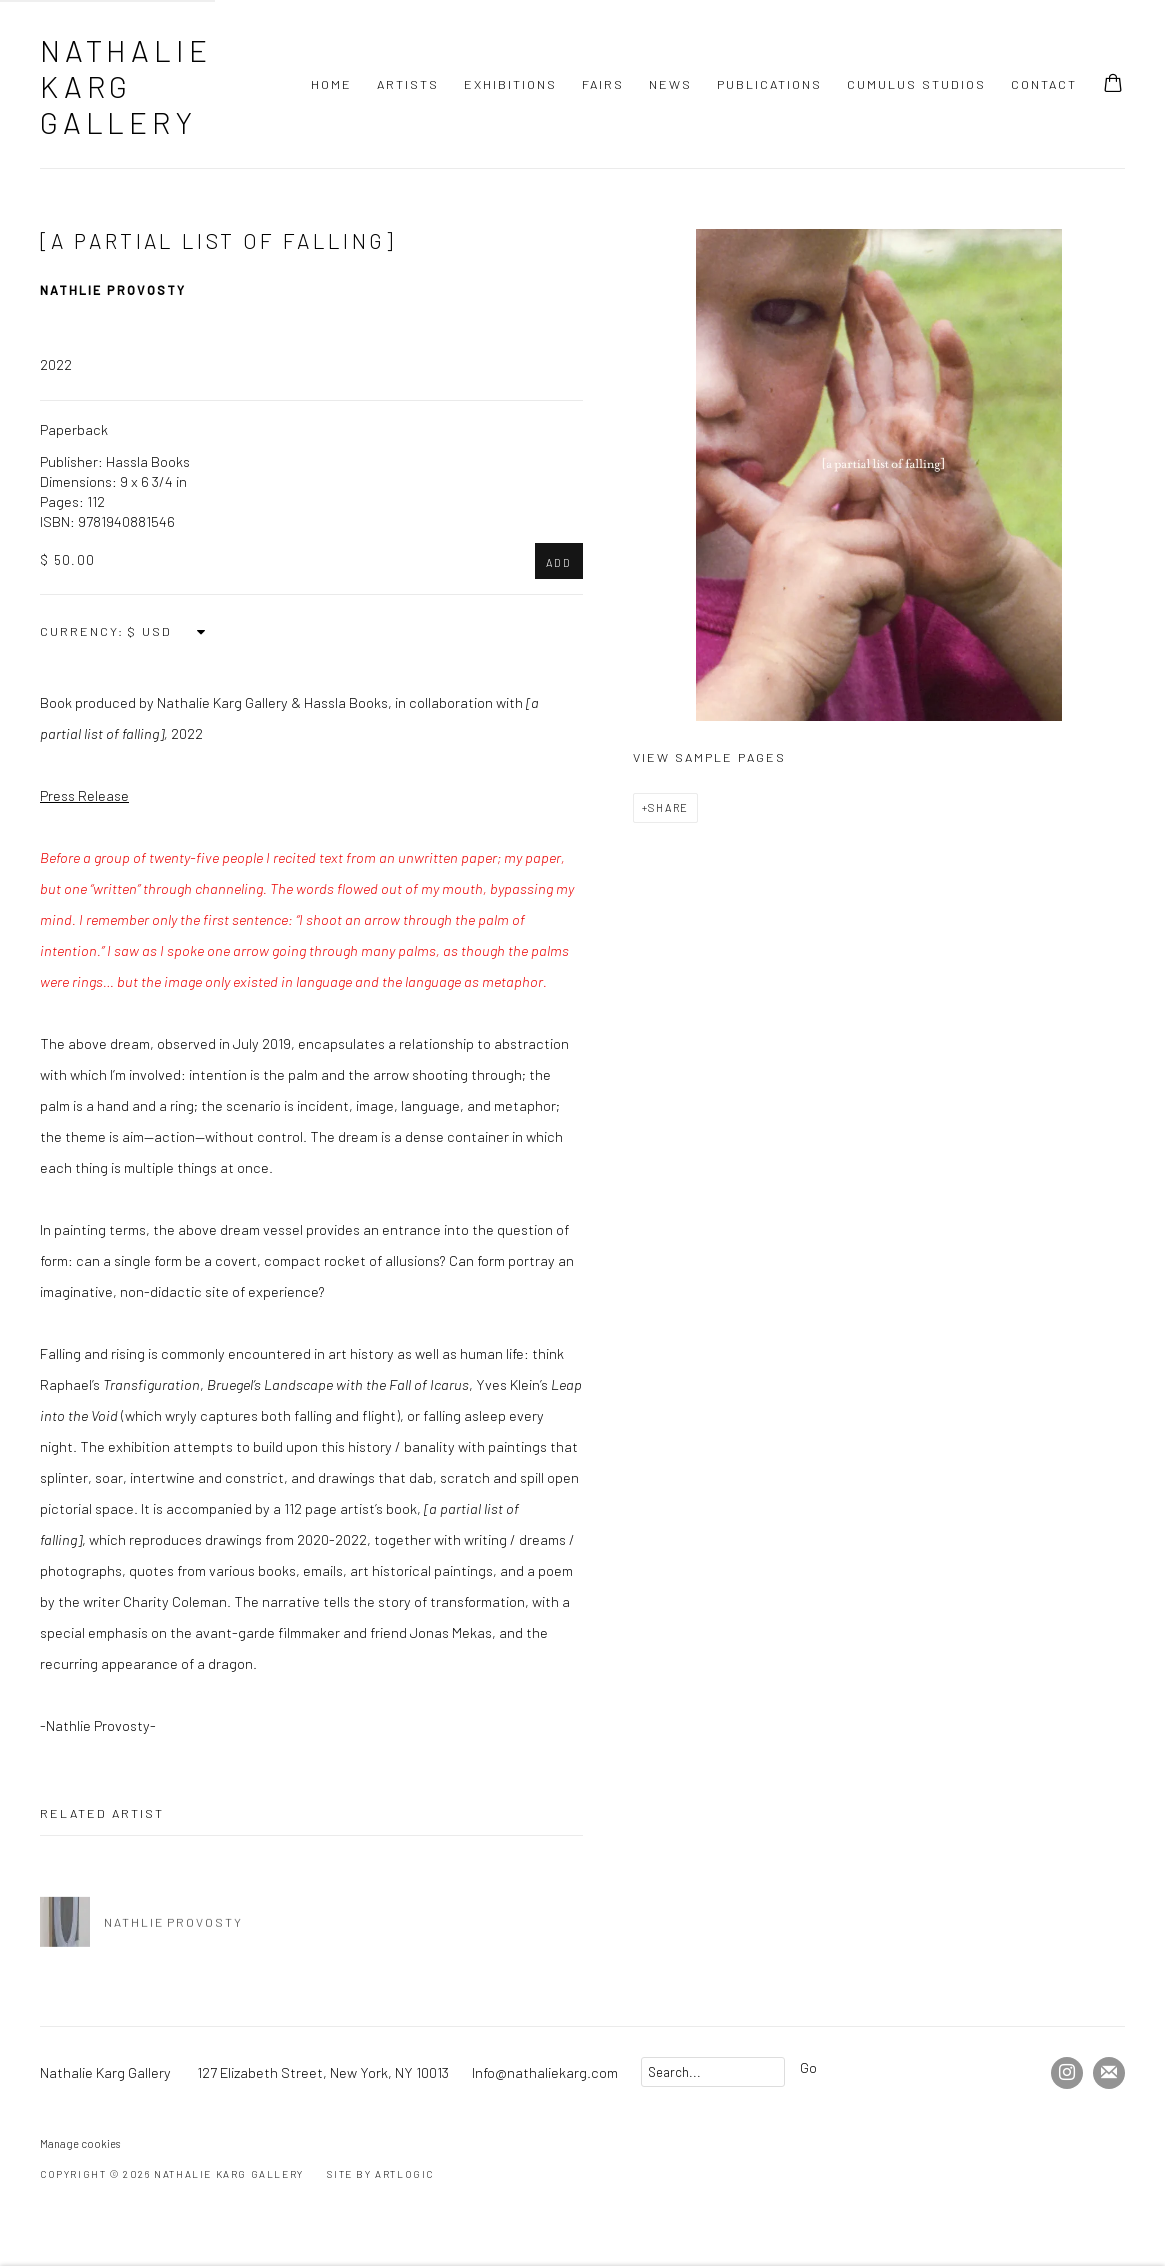 The height and width of the screenshot is (2266, 1165). Describe the element at coordinates (380, 2174) in the screenshot. I see `Site by Artlogic [Site by Artlogic (Link goes to a different website and opens in a new window).]` at that location.